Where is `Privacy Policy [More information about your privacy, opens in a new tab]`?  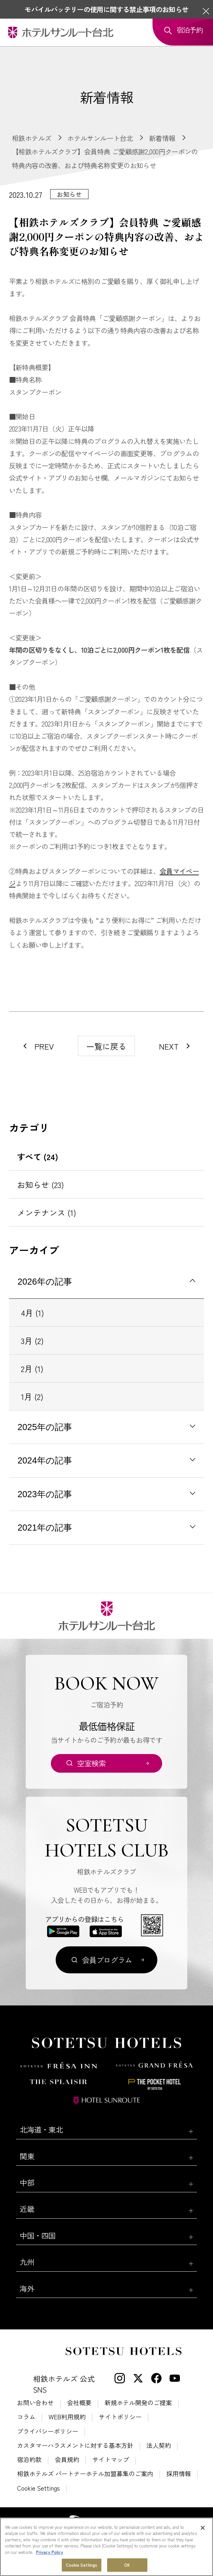
Privacy Policy [More information about your privacy, opens in a new tab] is located at coordinates (49, 2552).